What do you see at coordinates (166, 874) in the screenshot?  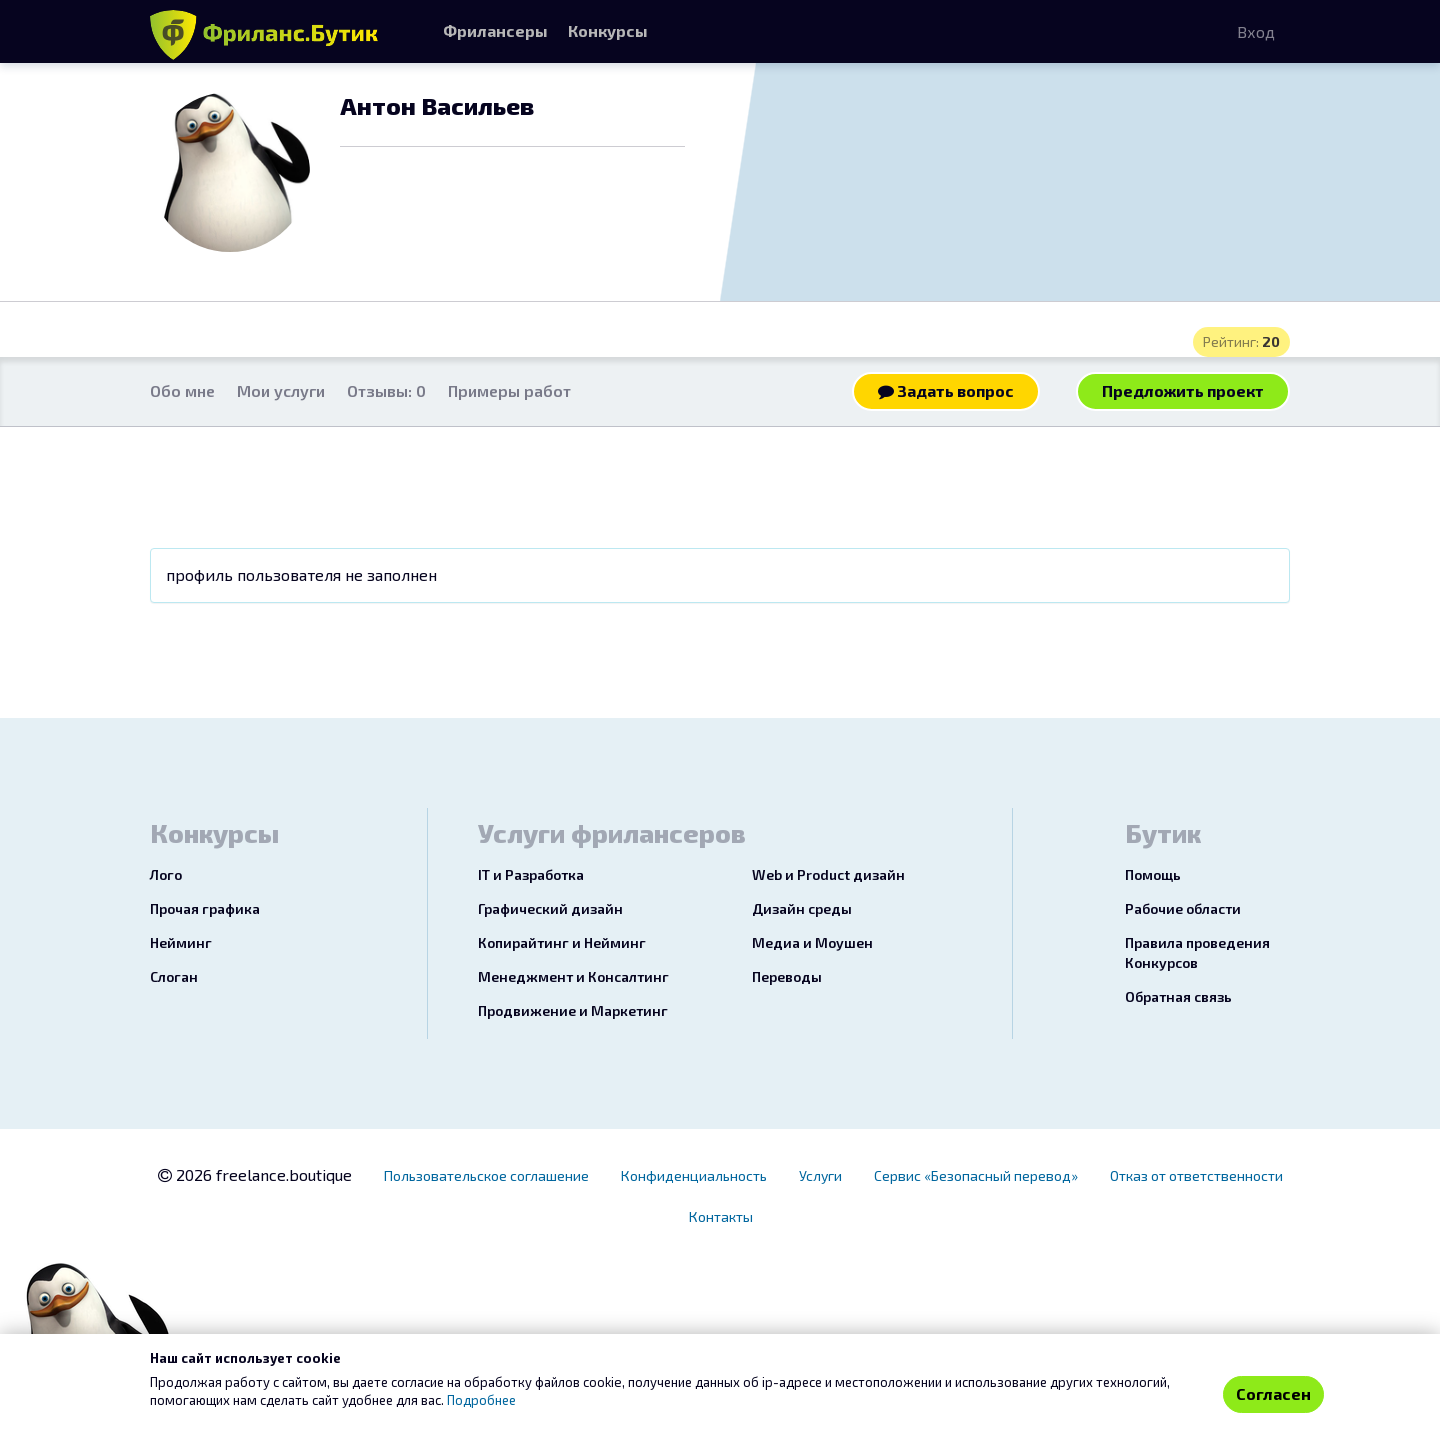 I see `Лого` at bounding box center [166, 874].